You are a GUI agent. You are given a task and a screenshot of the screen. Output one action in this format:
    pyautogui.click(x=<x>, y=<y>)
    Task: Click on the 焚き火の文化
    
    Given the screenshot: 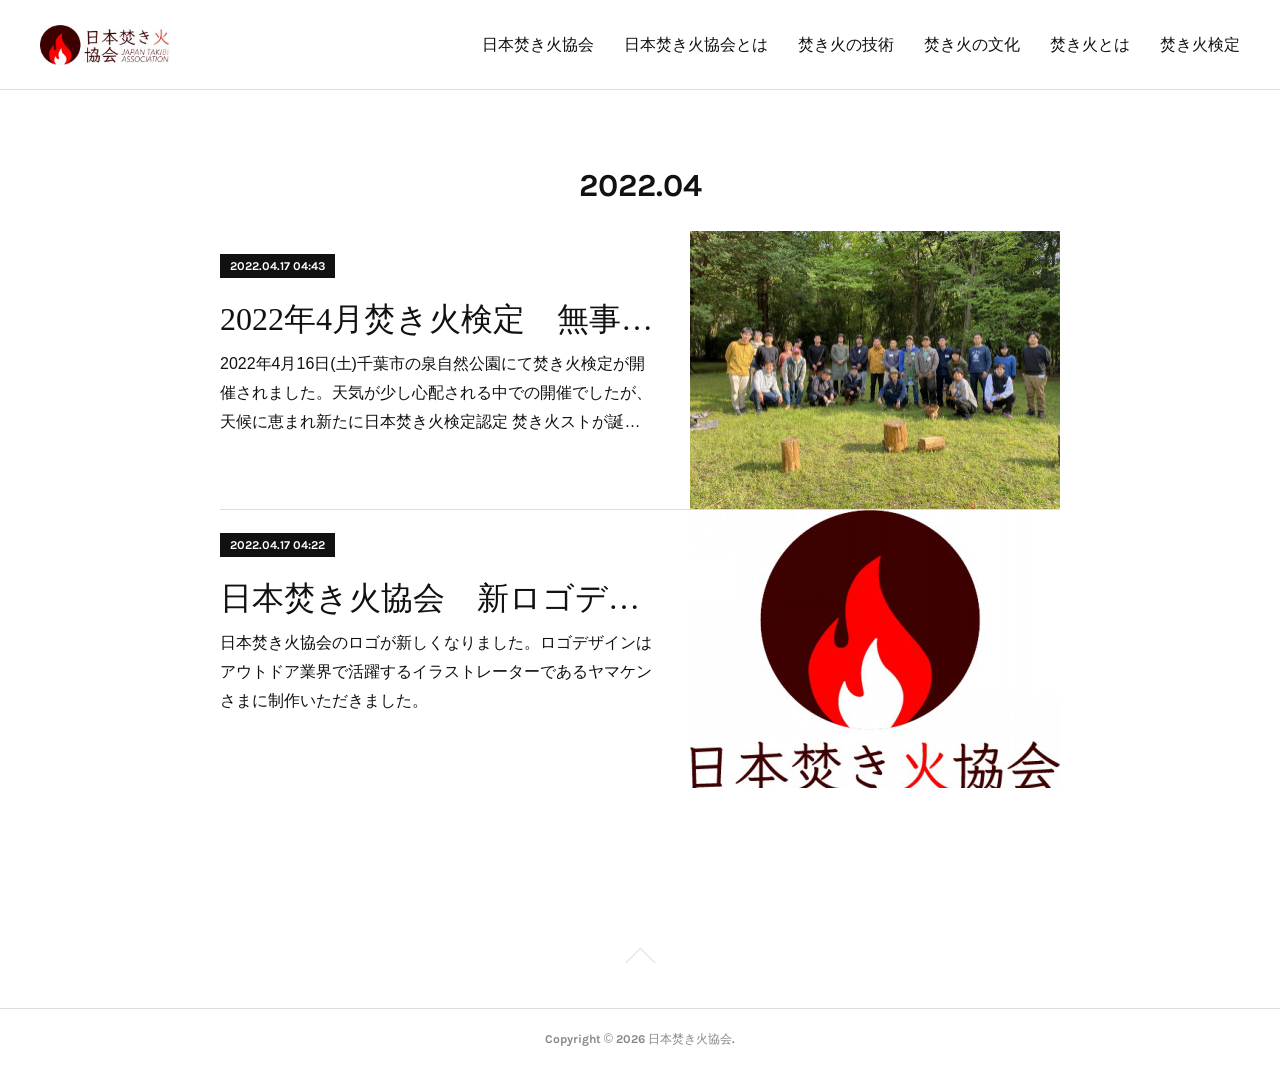 What is the action you would take?
    pyautogui.click(x=972, y=44)
    